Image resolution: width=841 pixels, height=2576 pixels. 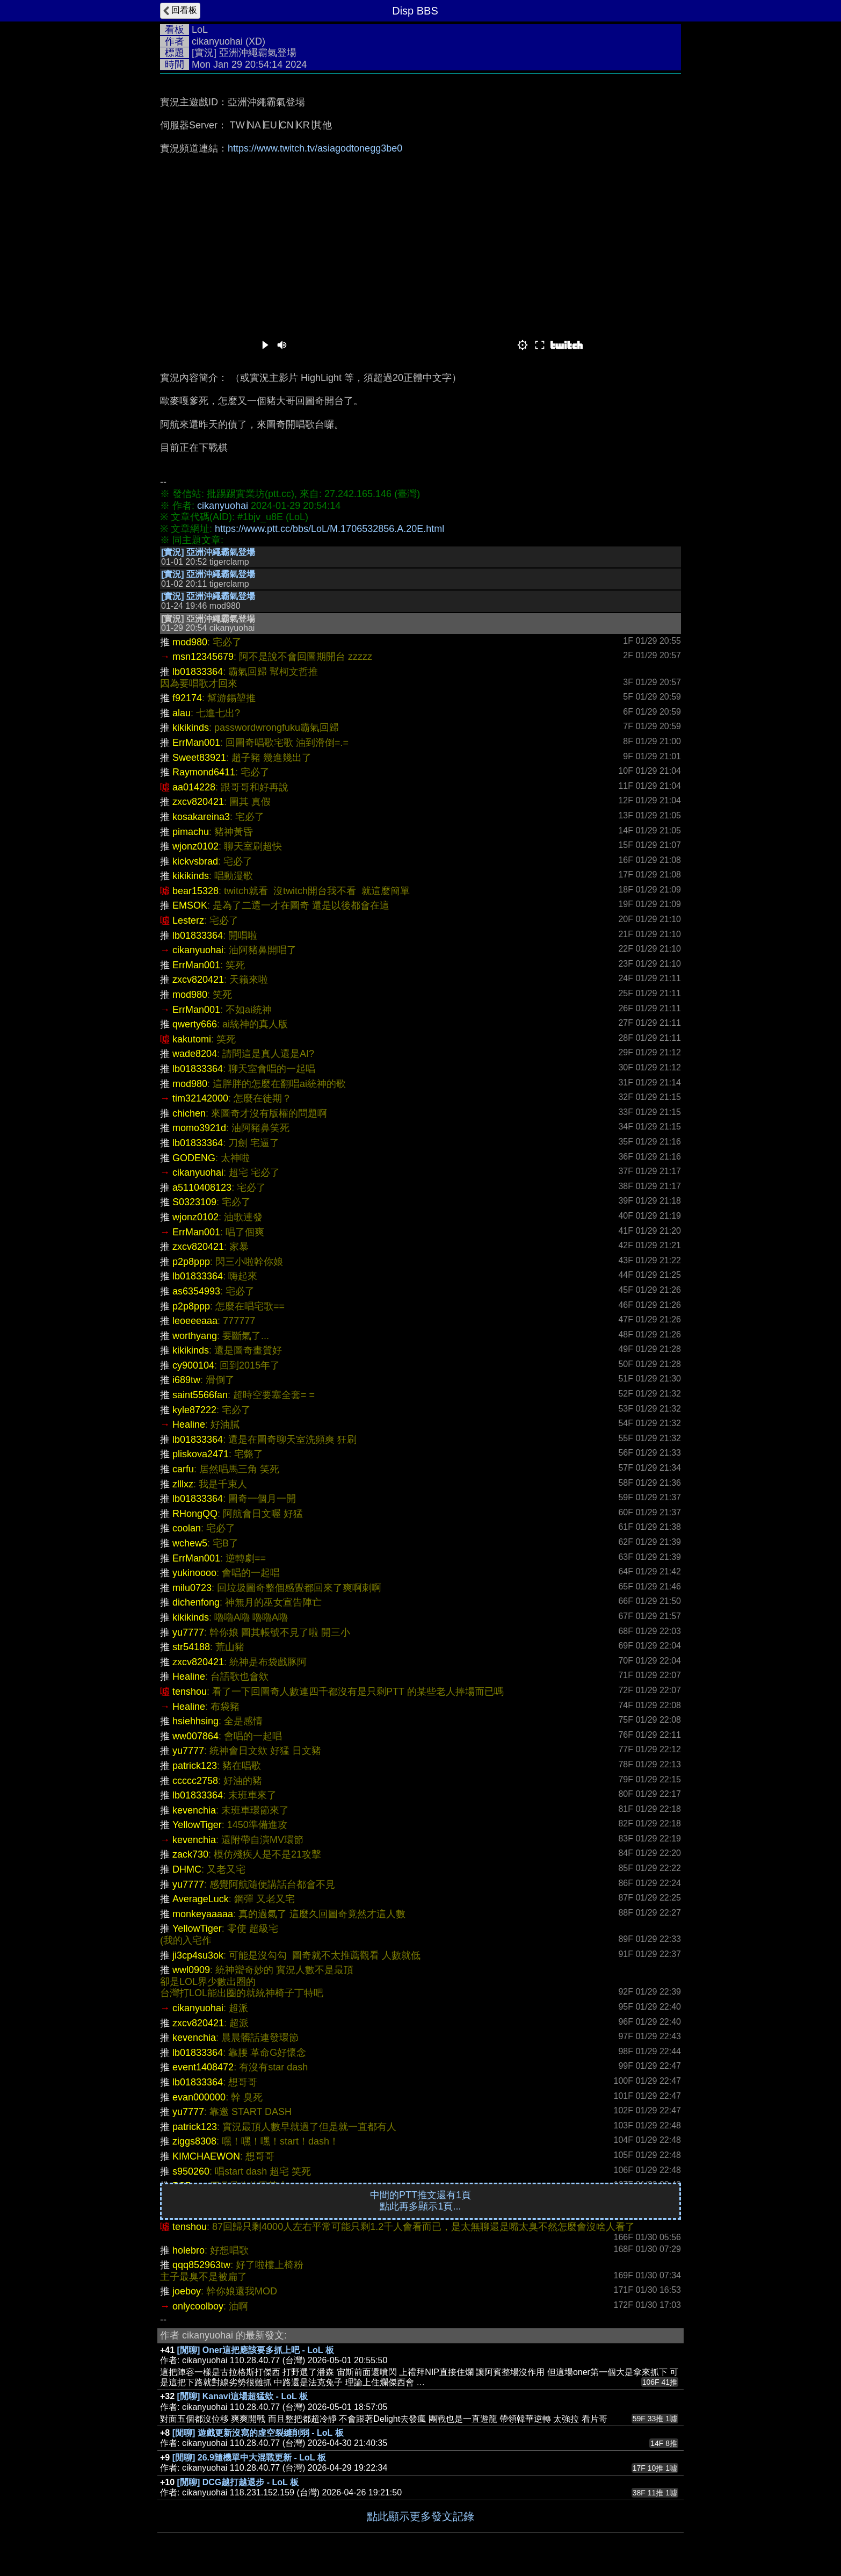 I want to click on bear15328, so click(x=195, y=891).